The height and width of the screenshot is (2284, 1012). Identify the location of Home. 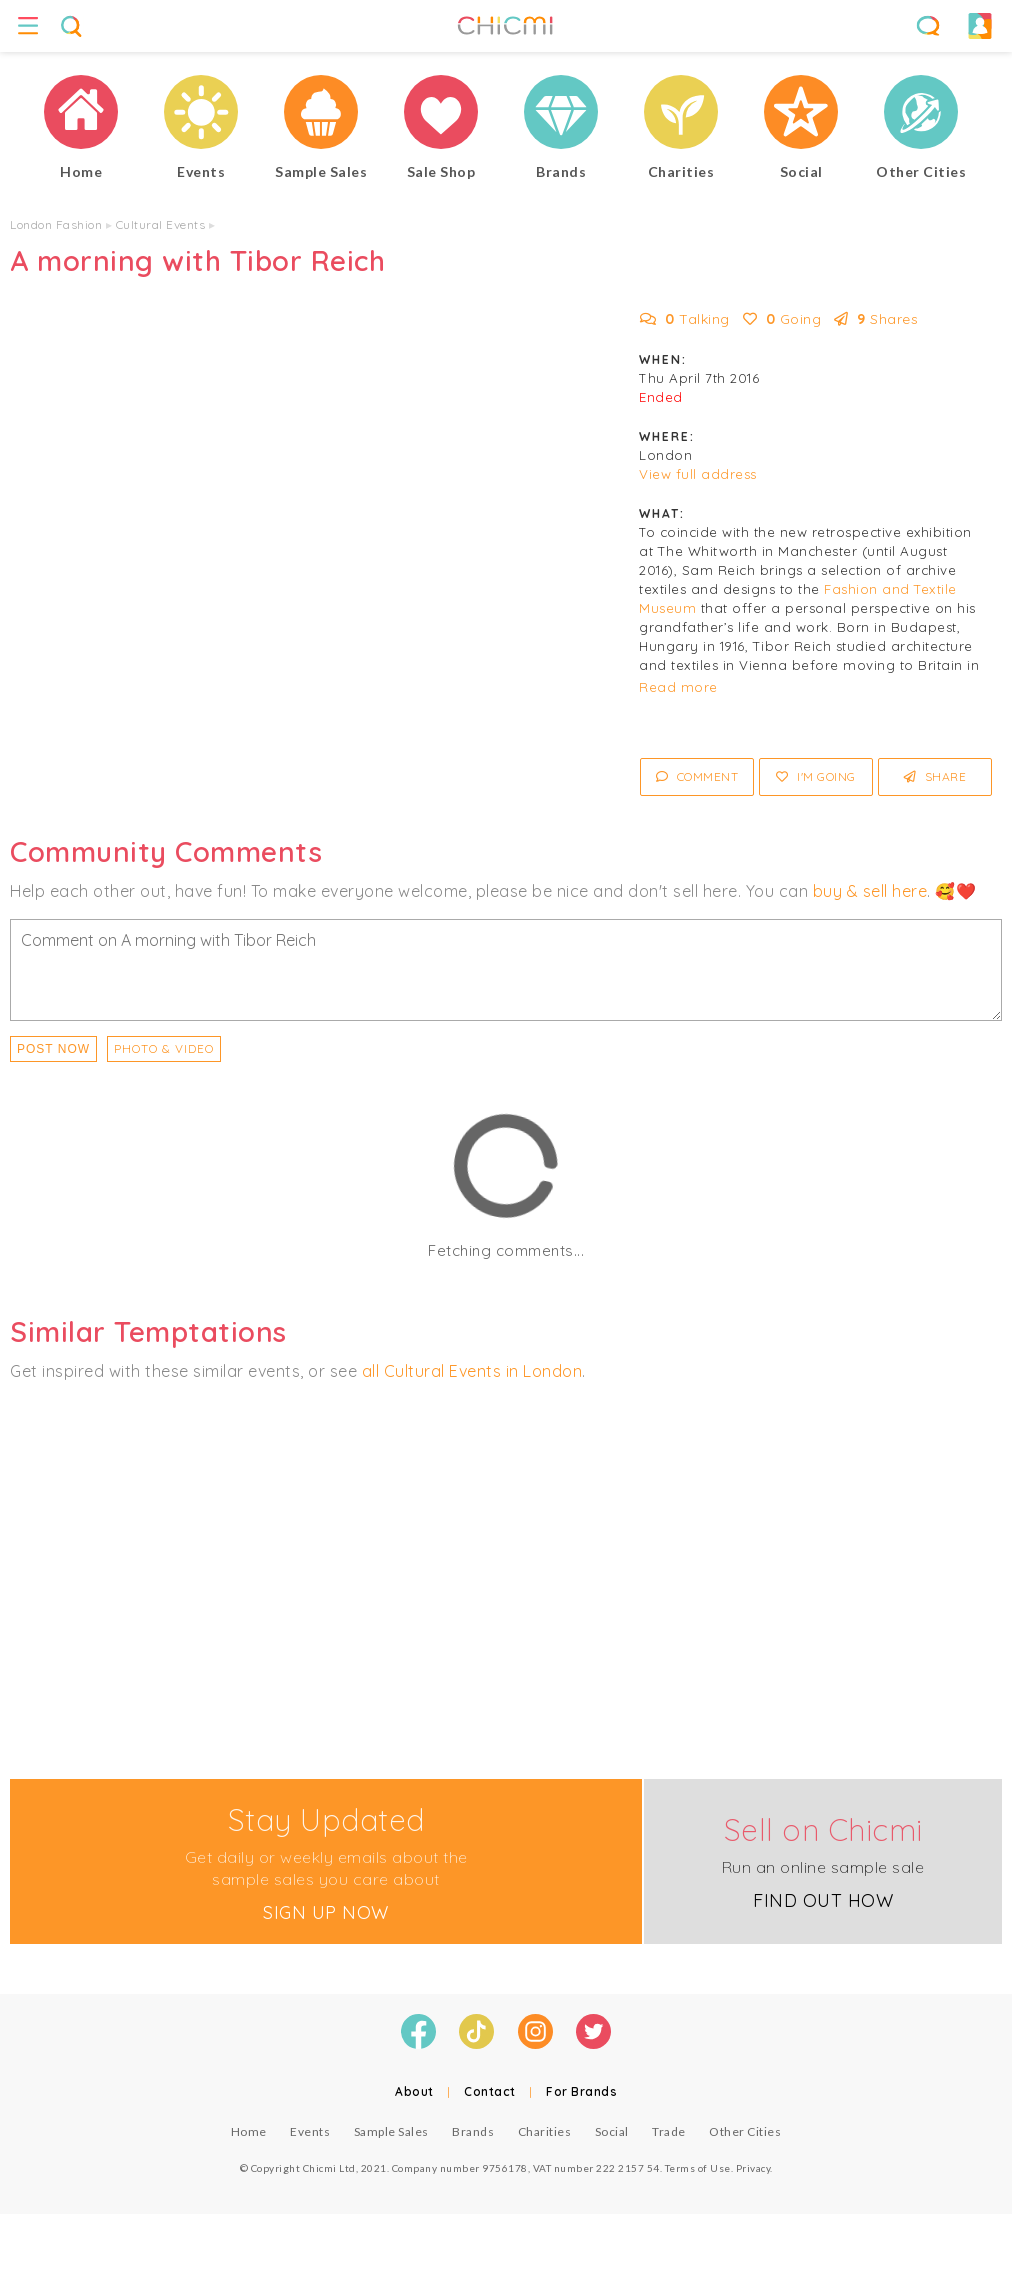
(249, 2131).